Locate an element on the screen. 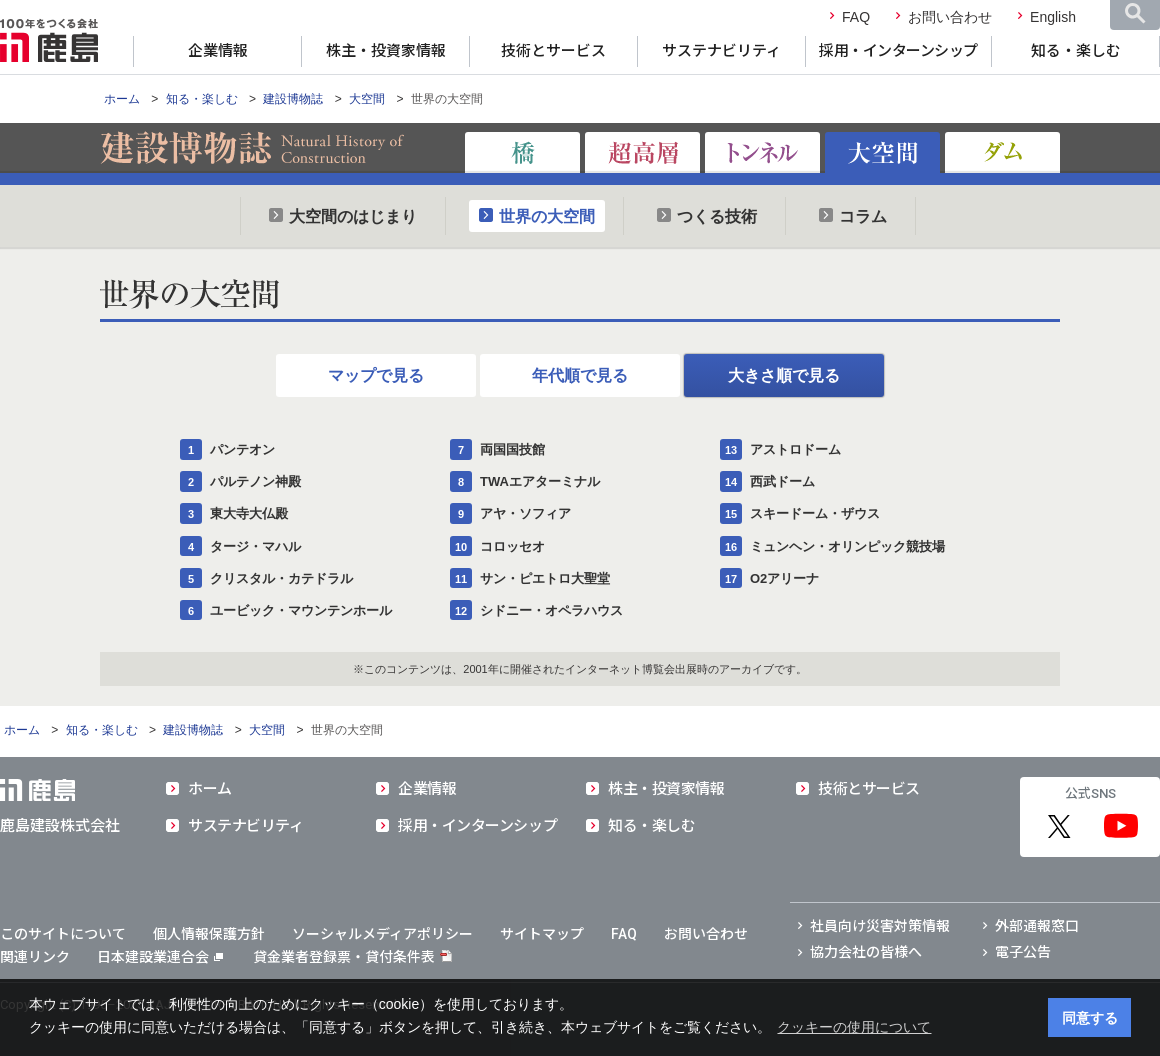 This screenshot has width=1160, height=1056. 大空間のはじまり is located at coordinates (353, 216).